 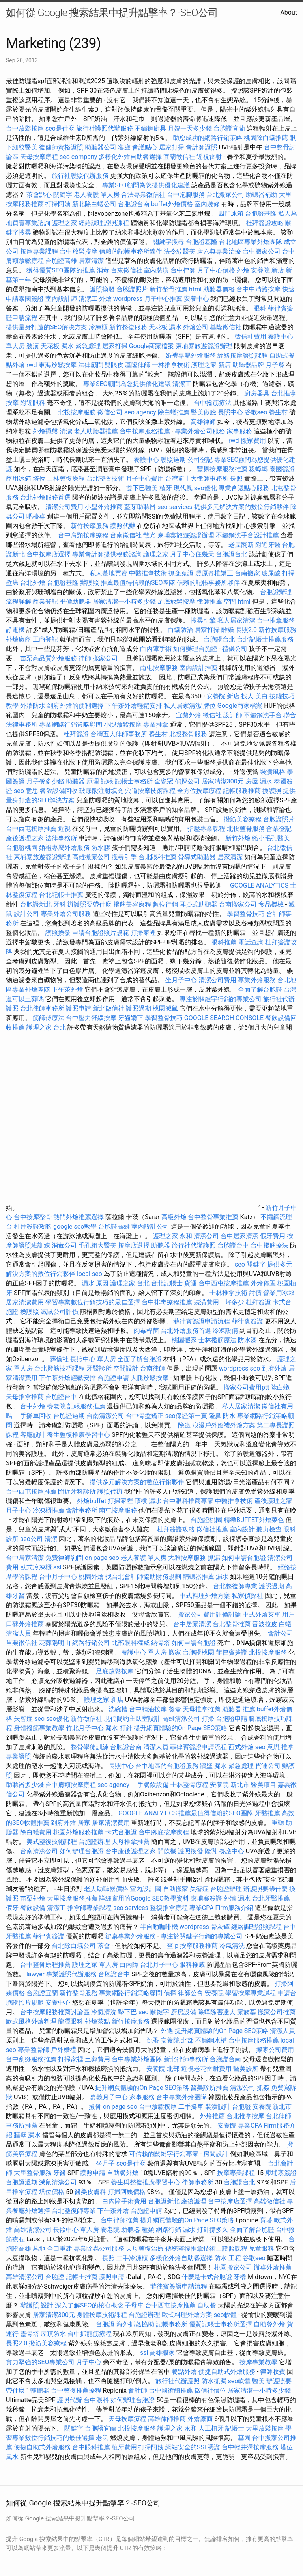 What do you see at coordinates (36, 904) in the screenshot?
I see `台胞證新北` at bounding box center [36, 904].